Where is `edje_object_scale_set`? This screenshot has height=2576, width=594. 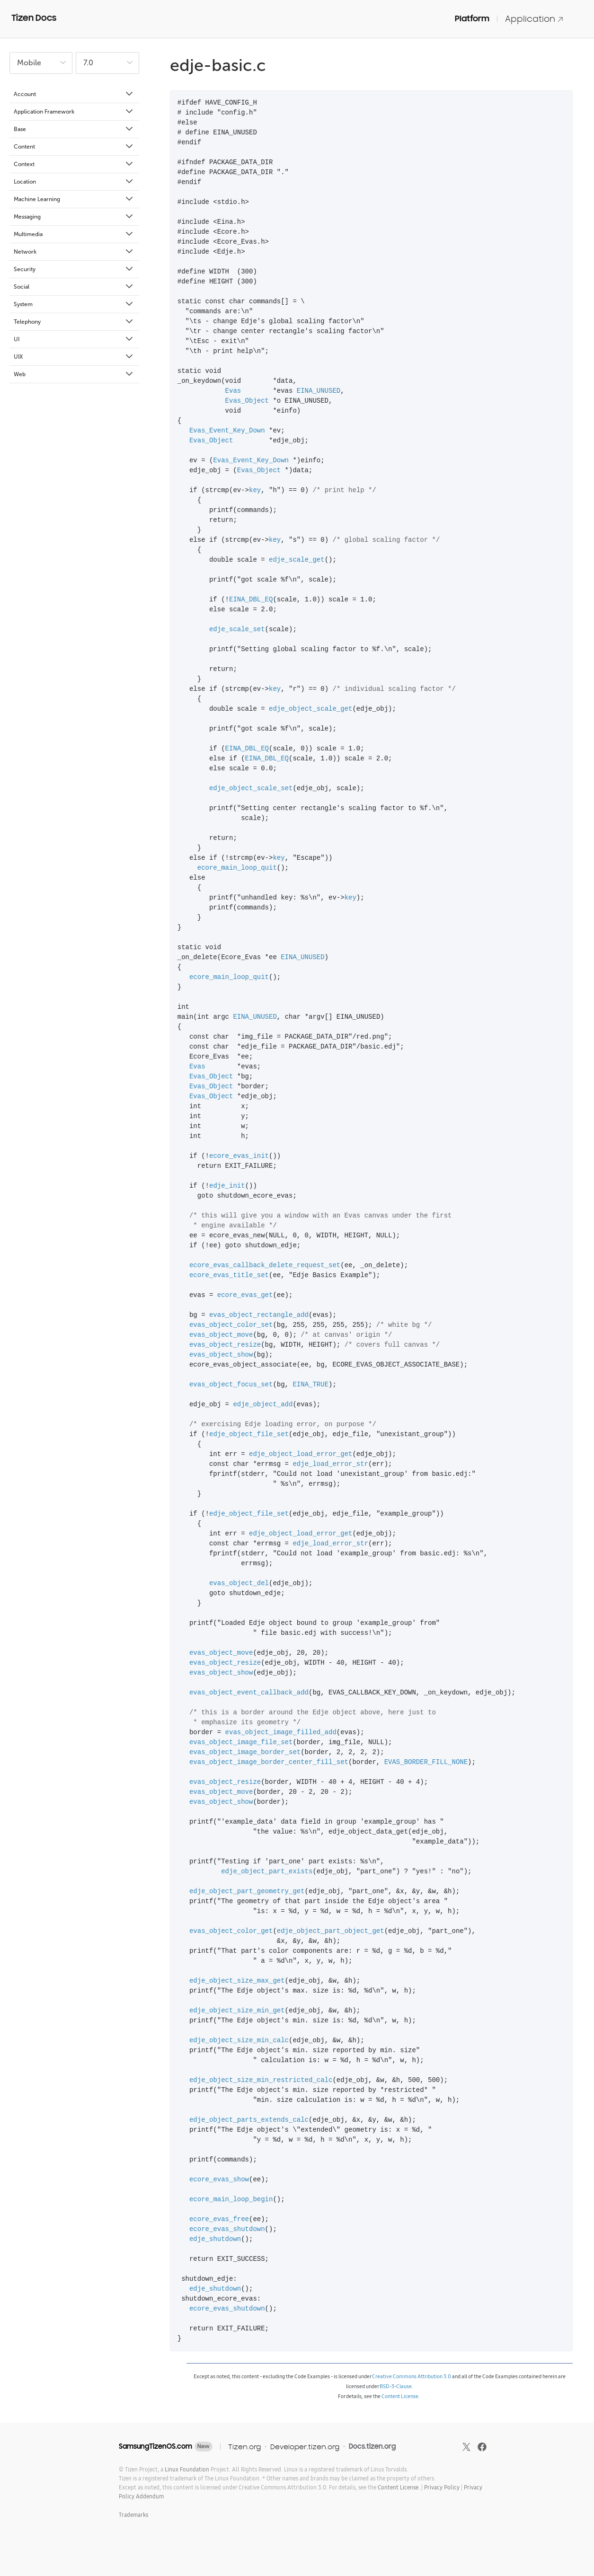 edje_object_scale_set is located at coordinates (251, 788).